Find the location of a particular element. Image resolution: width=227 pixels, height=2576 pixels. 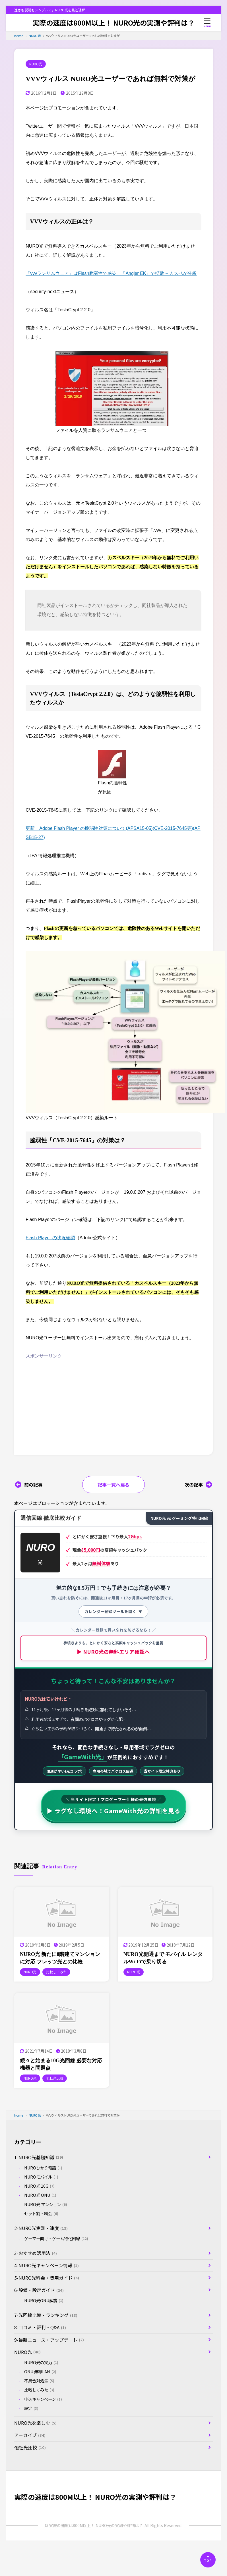

3-おすすめ活用法 is located at coordinates (35, 2253).